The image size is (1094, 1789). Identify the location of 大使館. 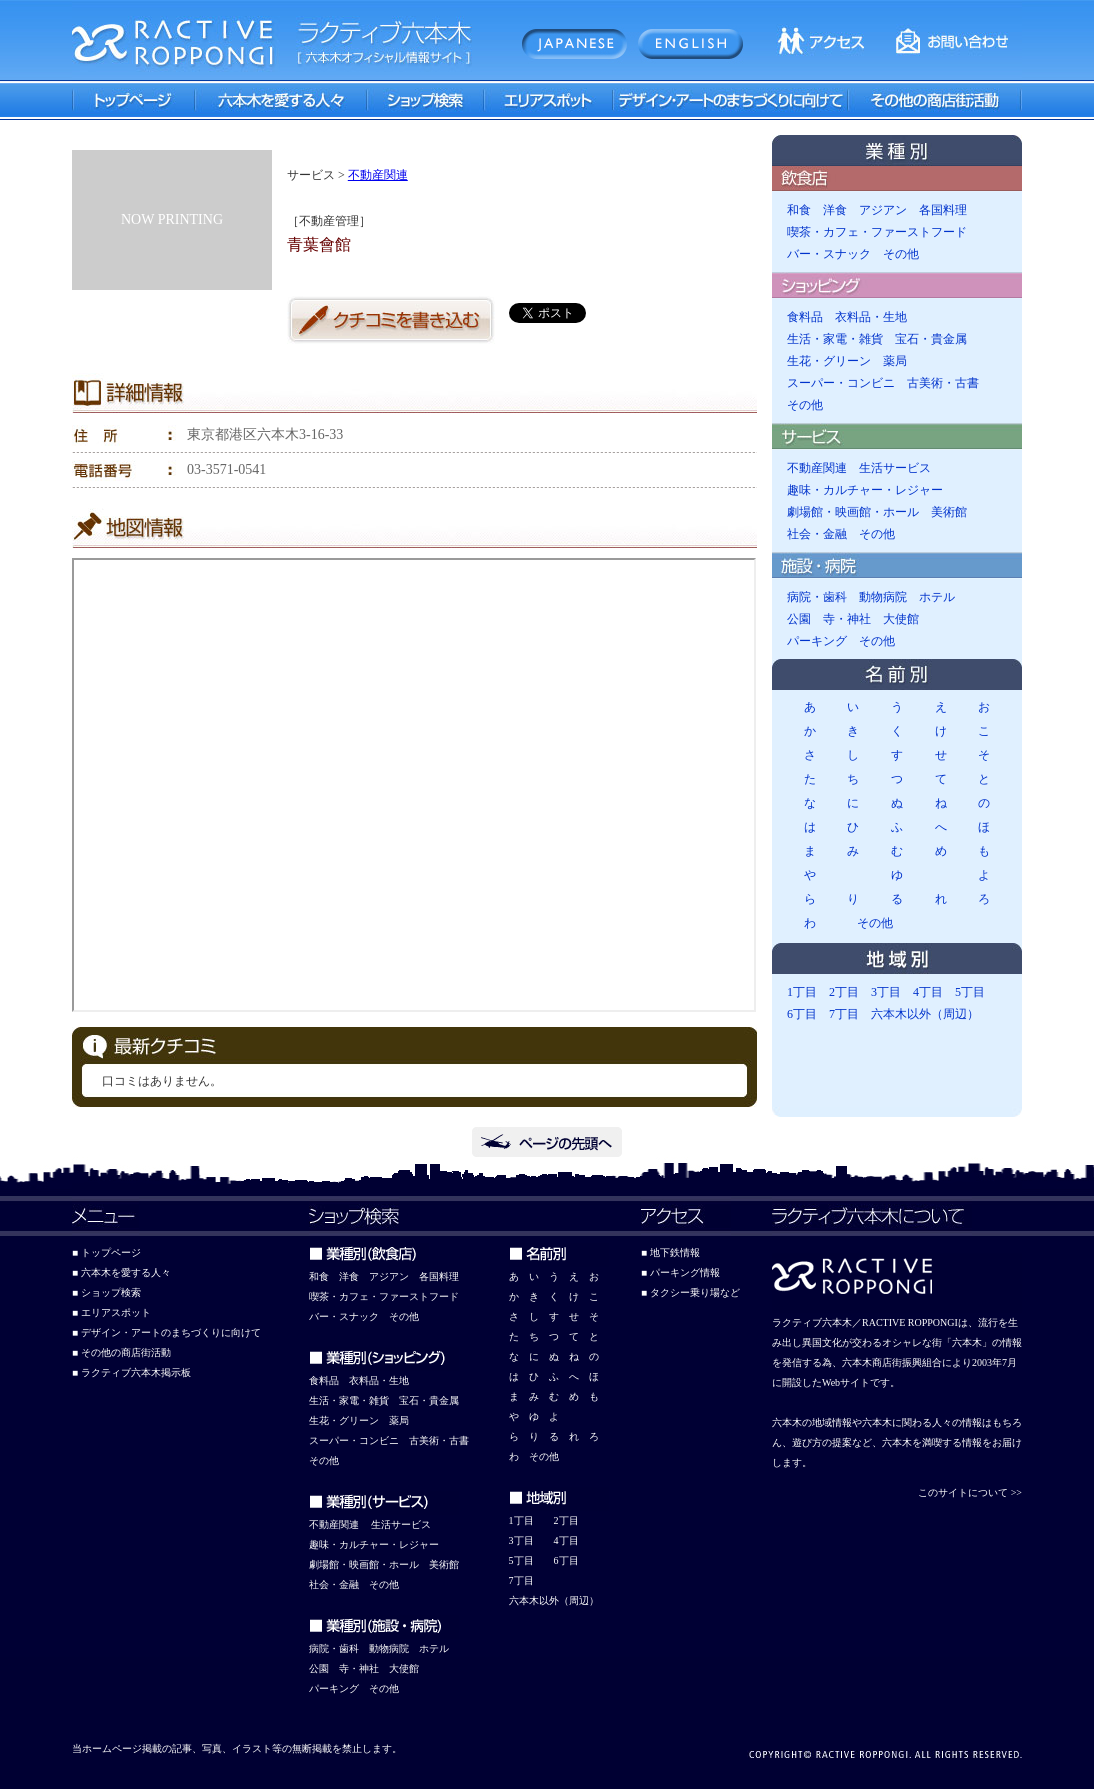
(901, 619).